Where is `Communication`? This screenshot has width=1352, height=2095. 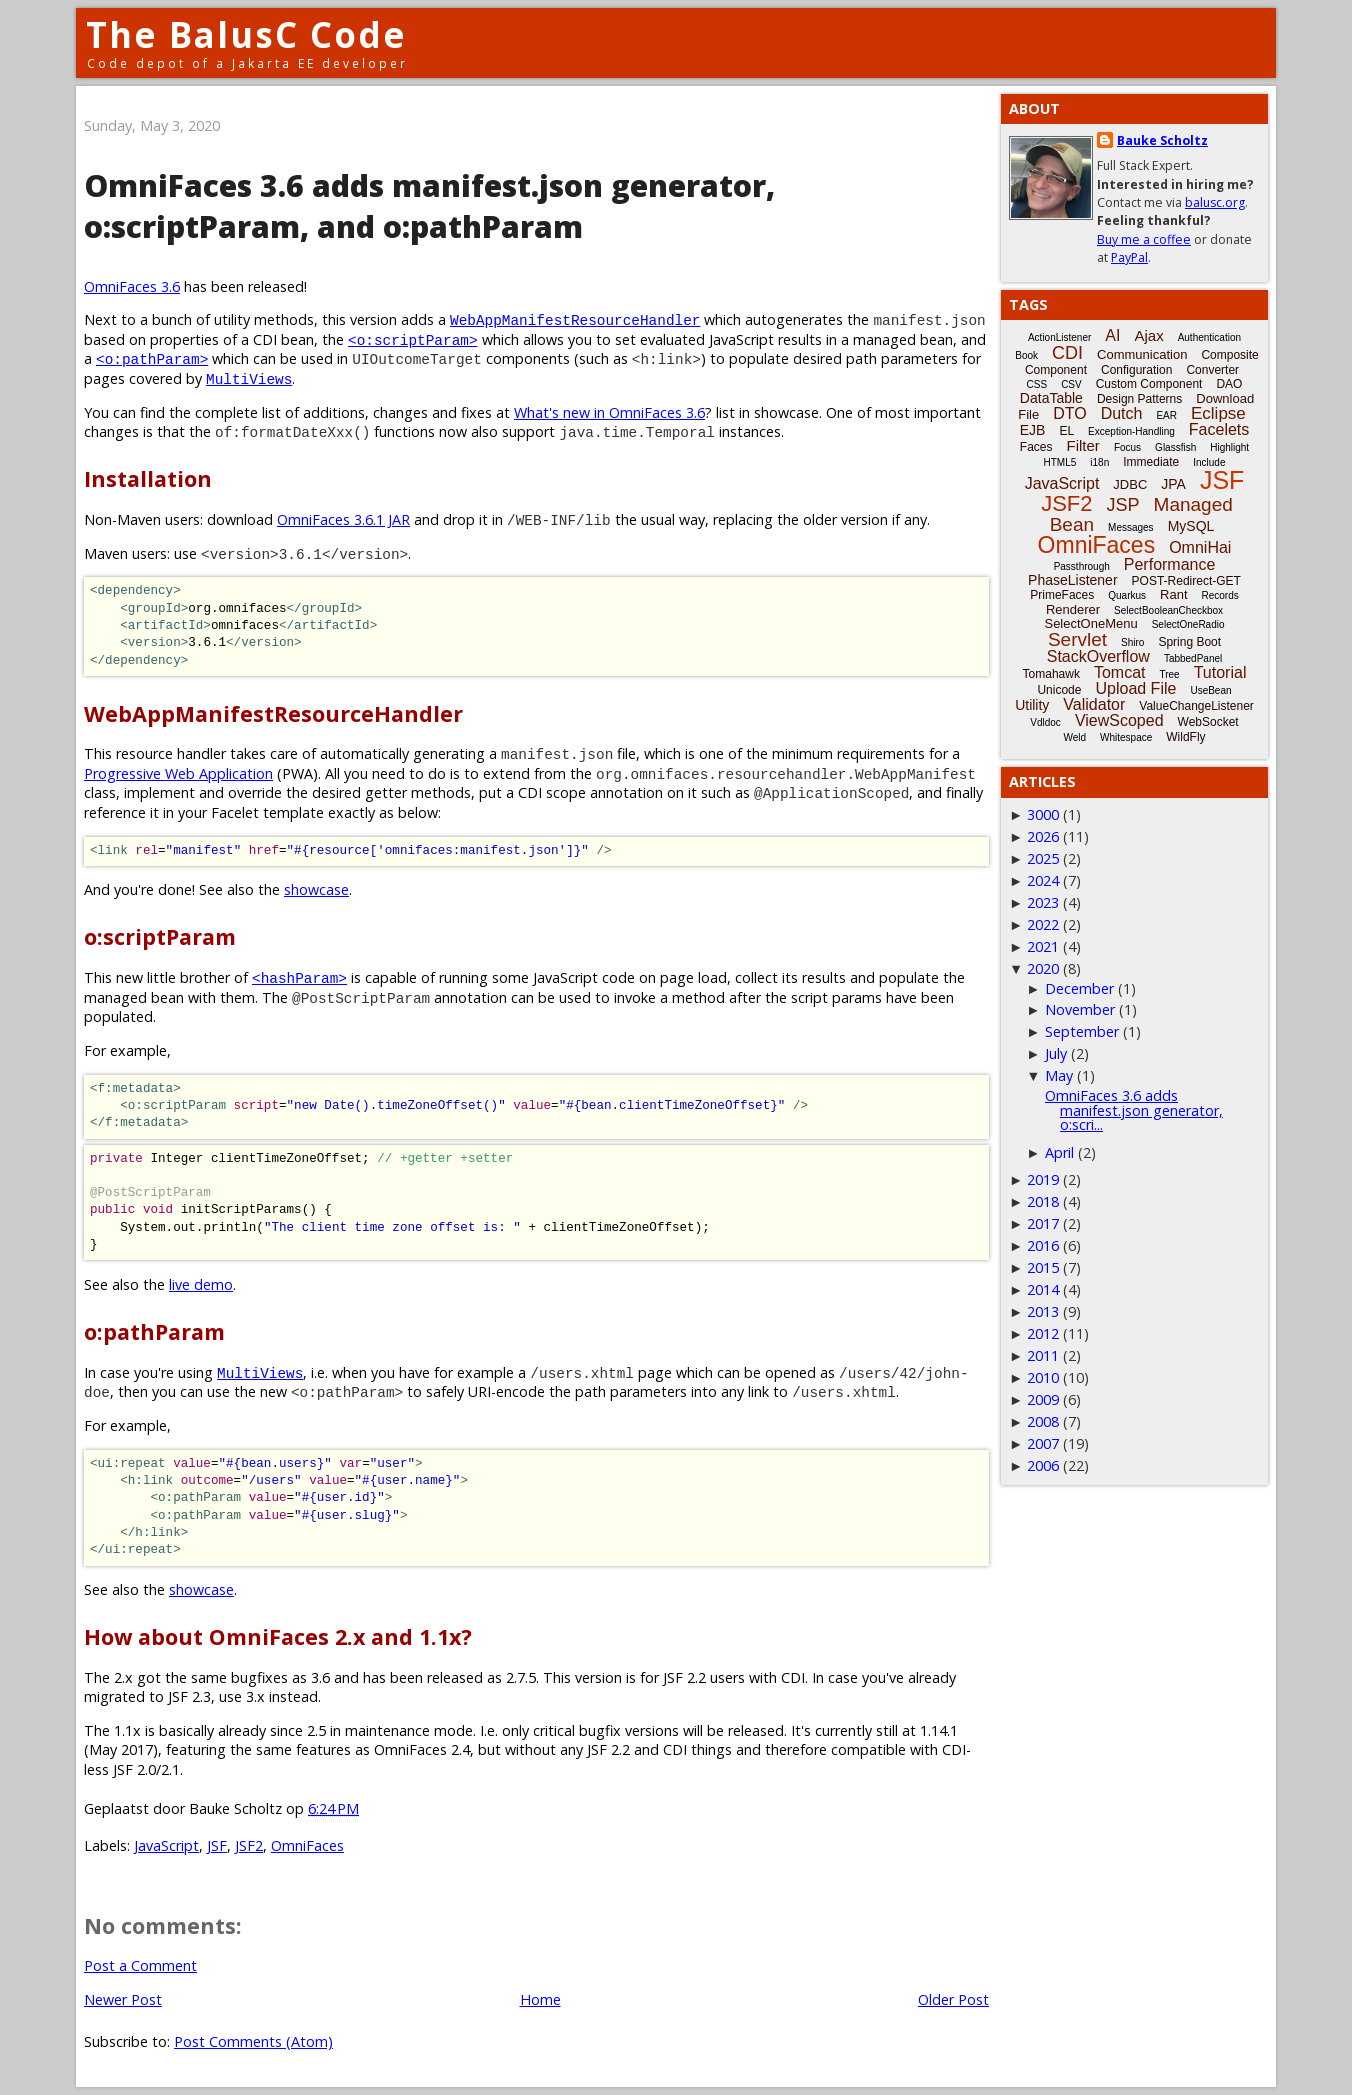
Communication is located at coordinates (1142, 354).